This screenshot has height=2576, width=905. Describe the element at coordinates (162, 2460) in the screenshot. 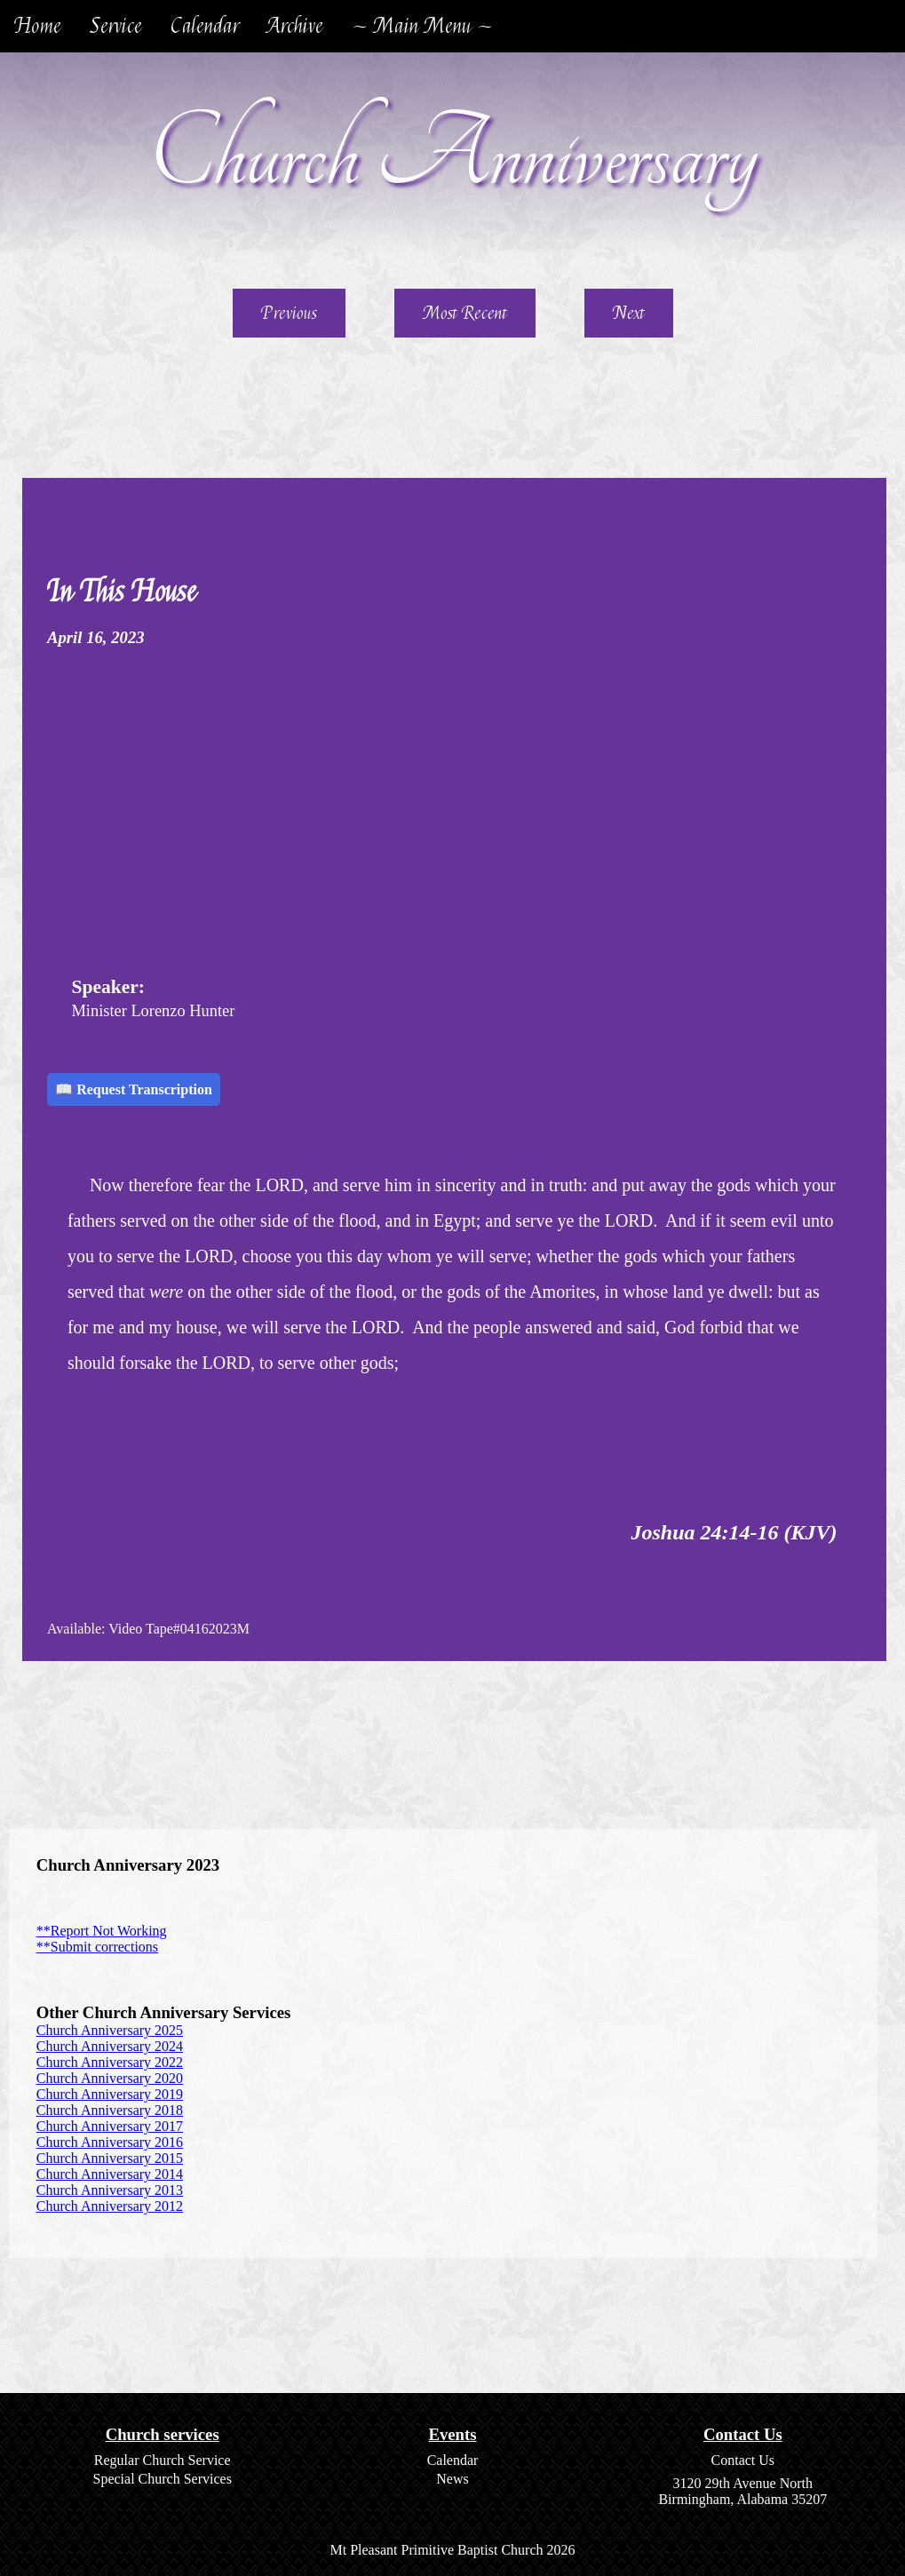

I see `Regular Church Service` at that location.